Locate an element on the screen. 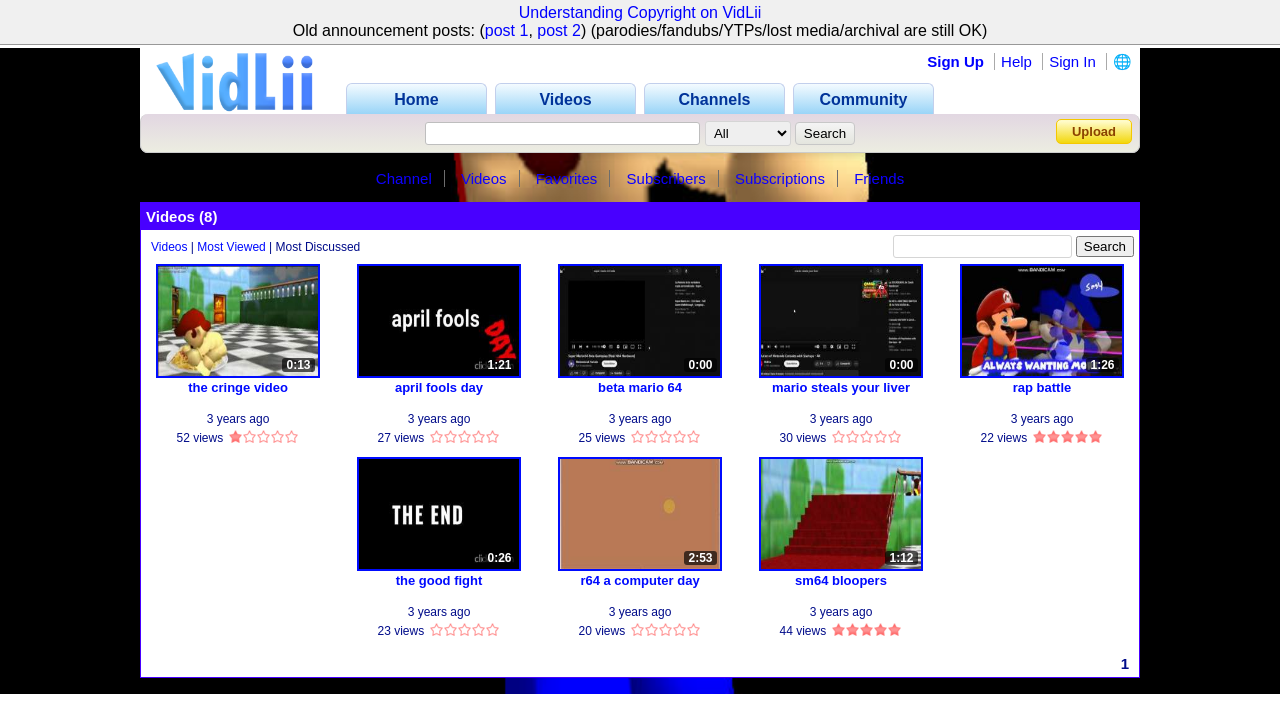 This screenshot has height=720, width=1280. sm64 bloopers is located at coordinates (841, 580).